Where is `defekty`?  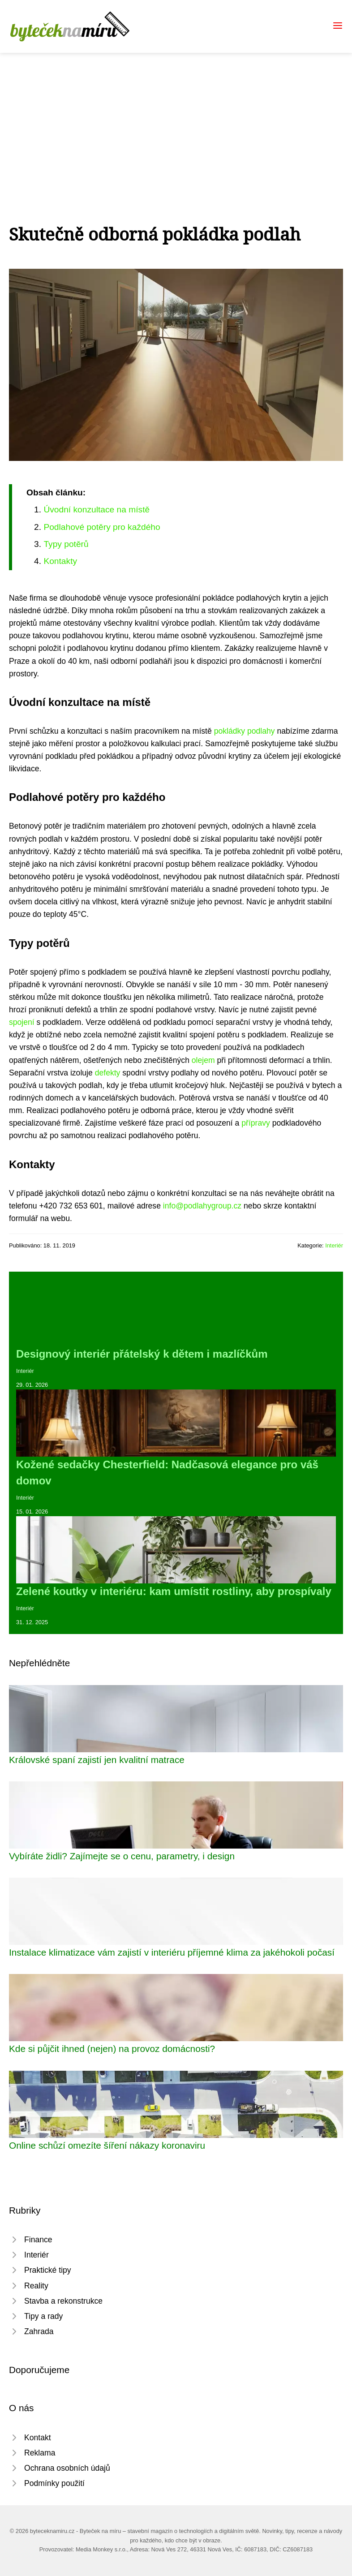
defekty is located at coordinates (107, 1072).